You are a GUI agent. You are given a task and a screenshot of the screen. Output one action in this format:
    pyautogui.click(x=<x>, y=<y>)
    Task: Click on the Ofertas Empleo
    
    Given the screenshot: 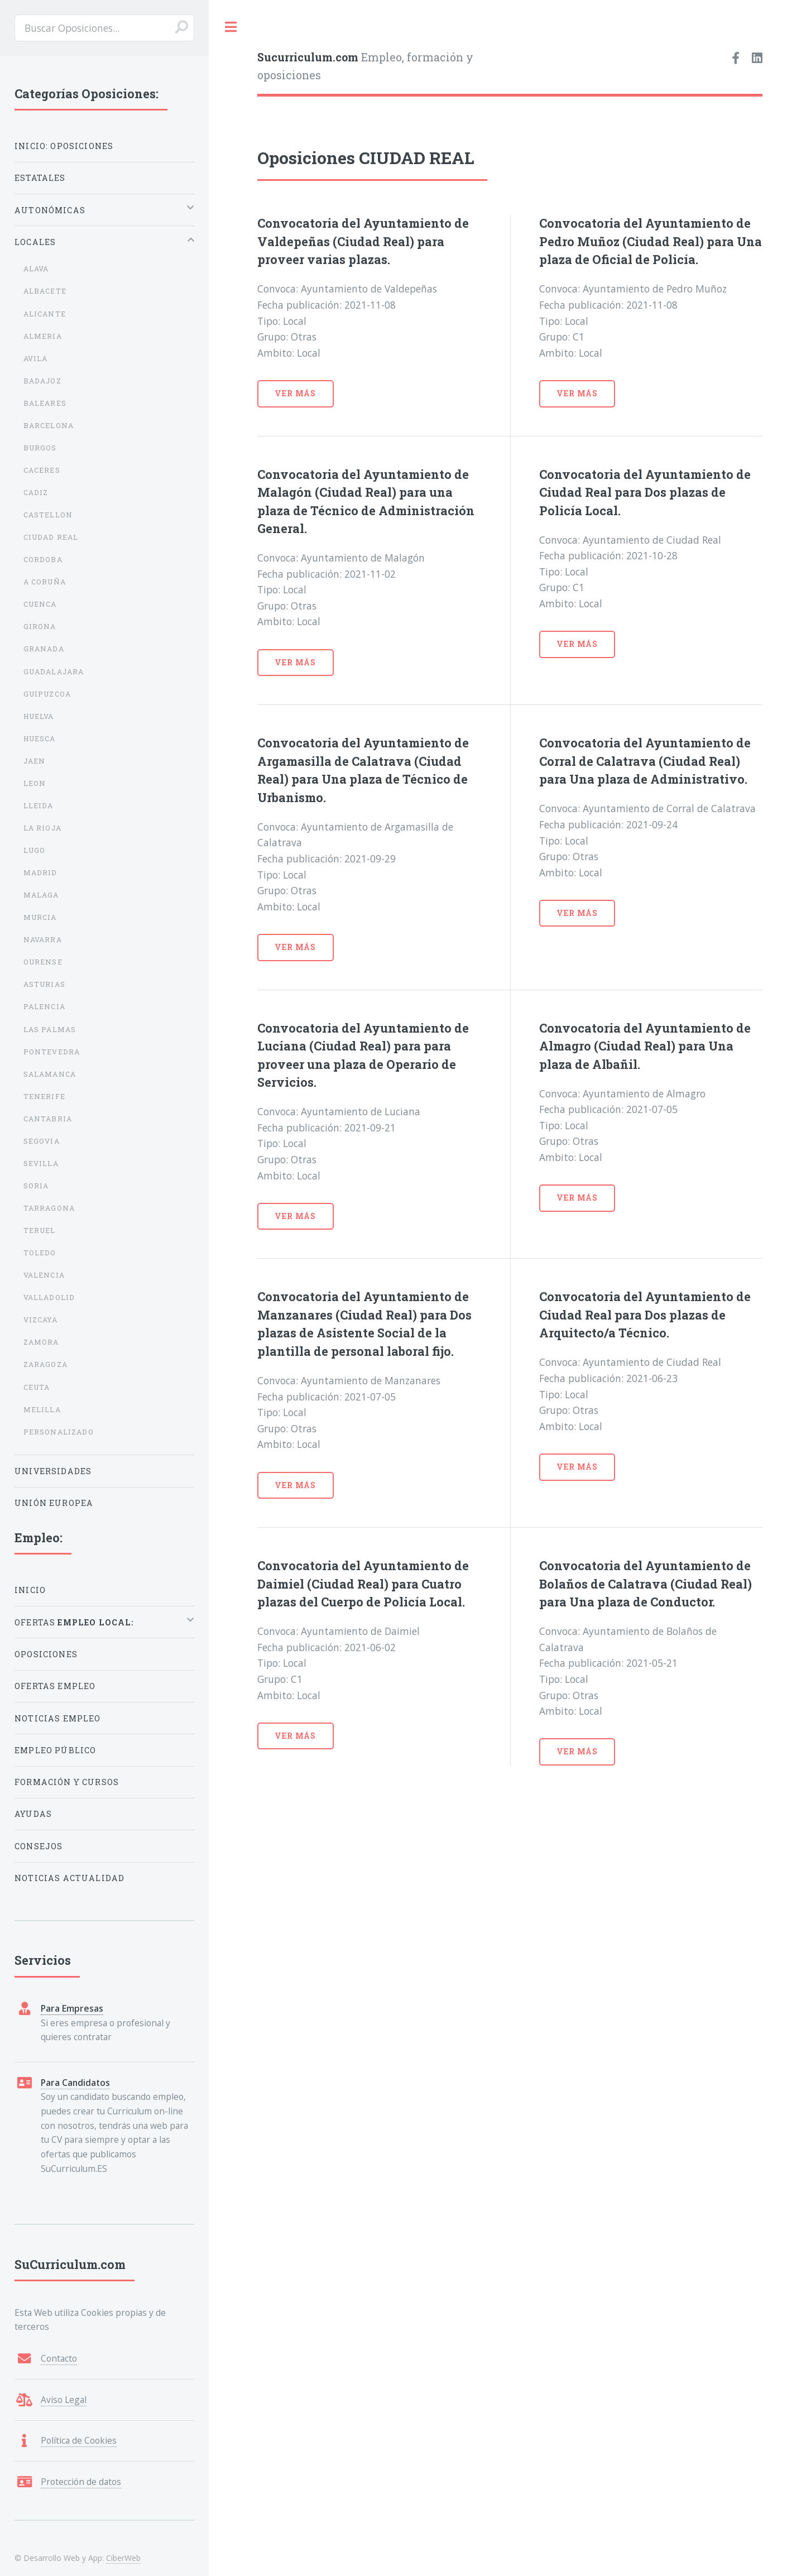 What is the action you would take?
    pyautogui.click(x=55, y=1686)
    